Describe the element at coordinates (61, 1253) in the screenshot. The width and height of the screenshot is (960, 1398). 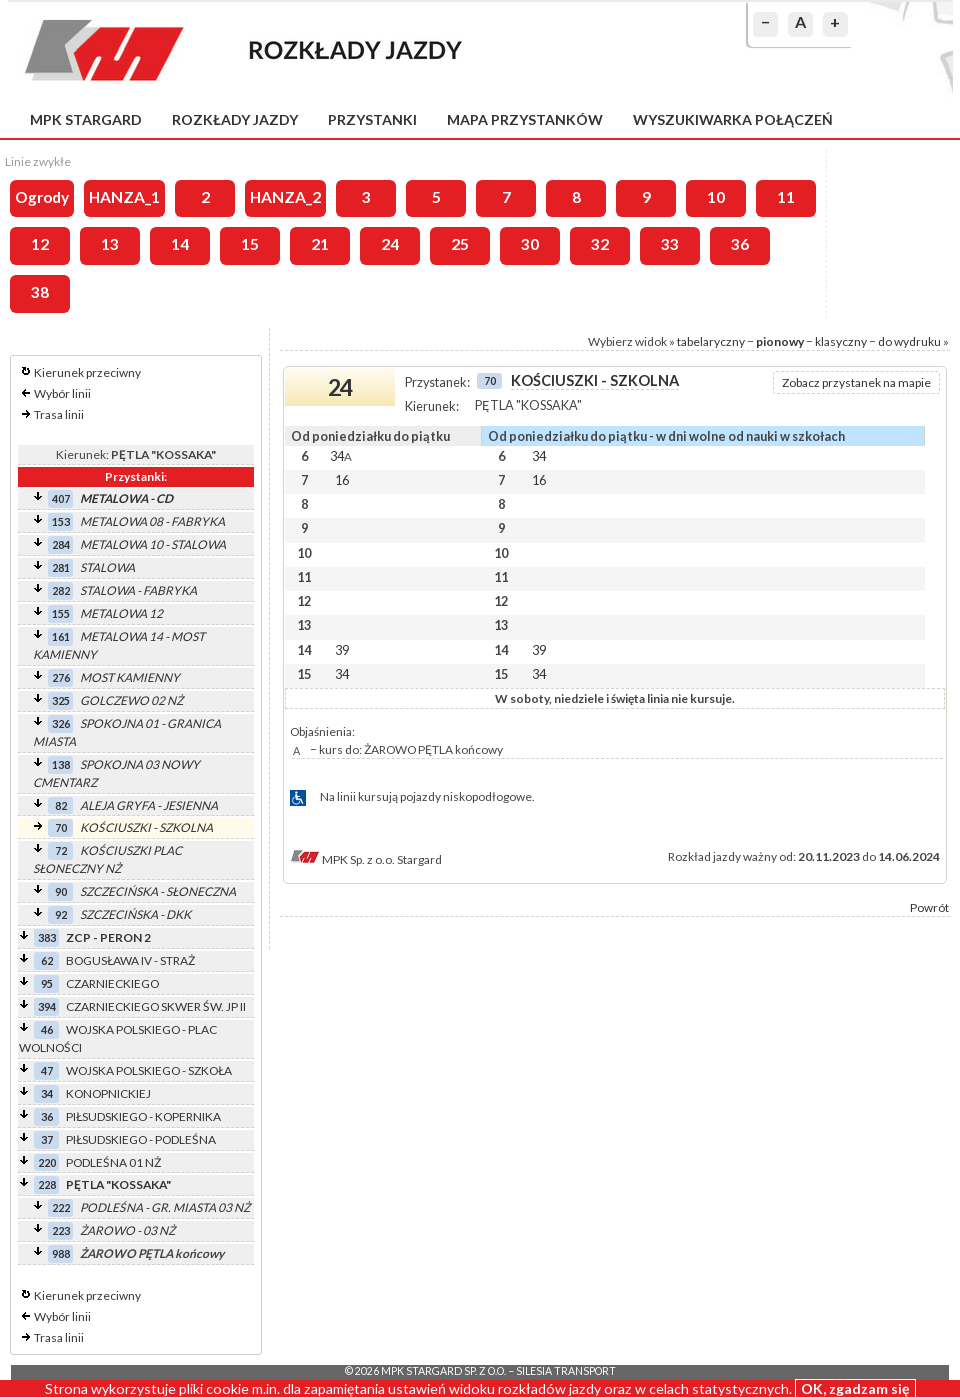
I see `988` at that location.